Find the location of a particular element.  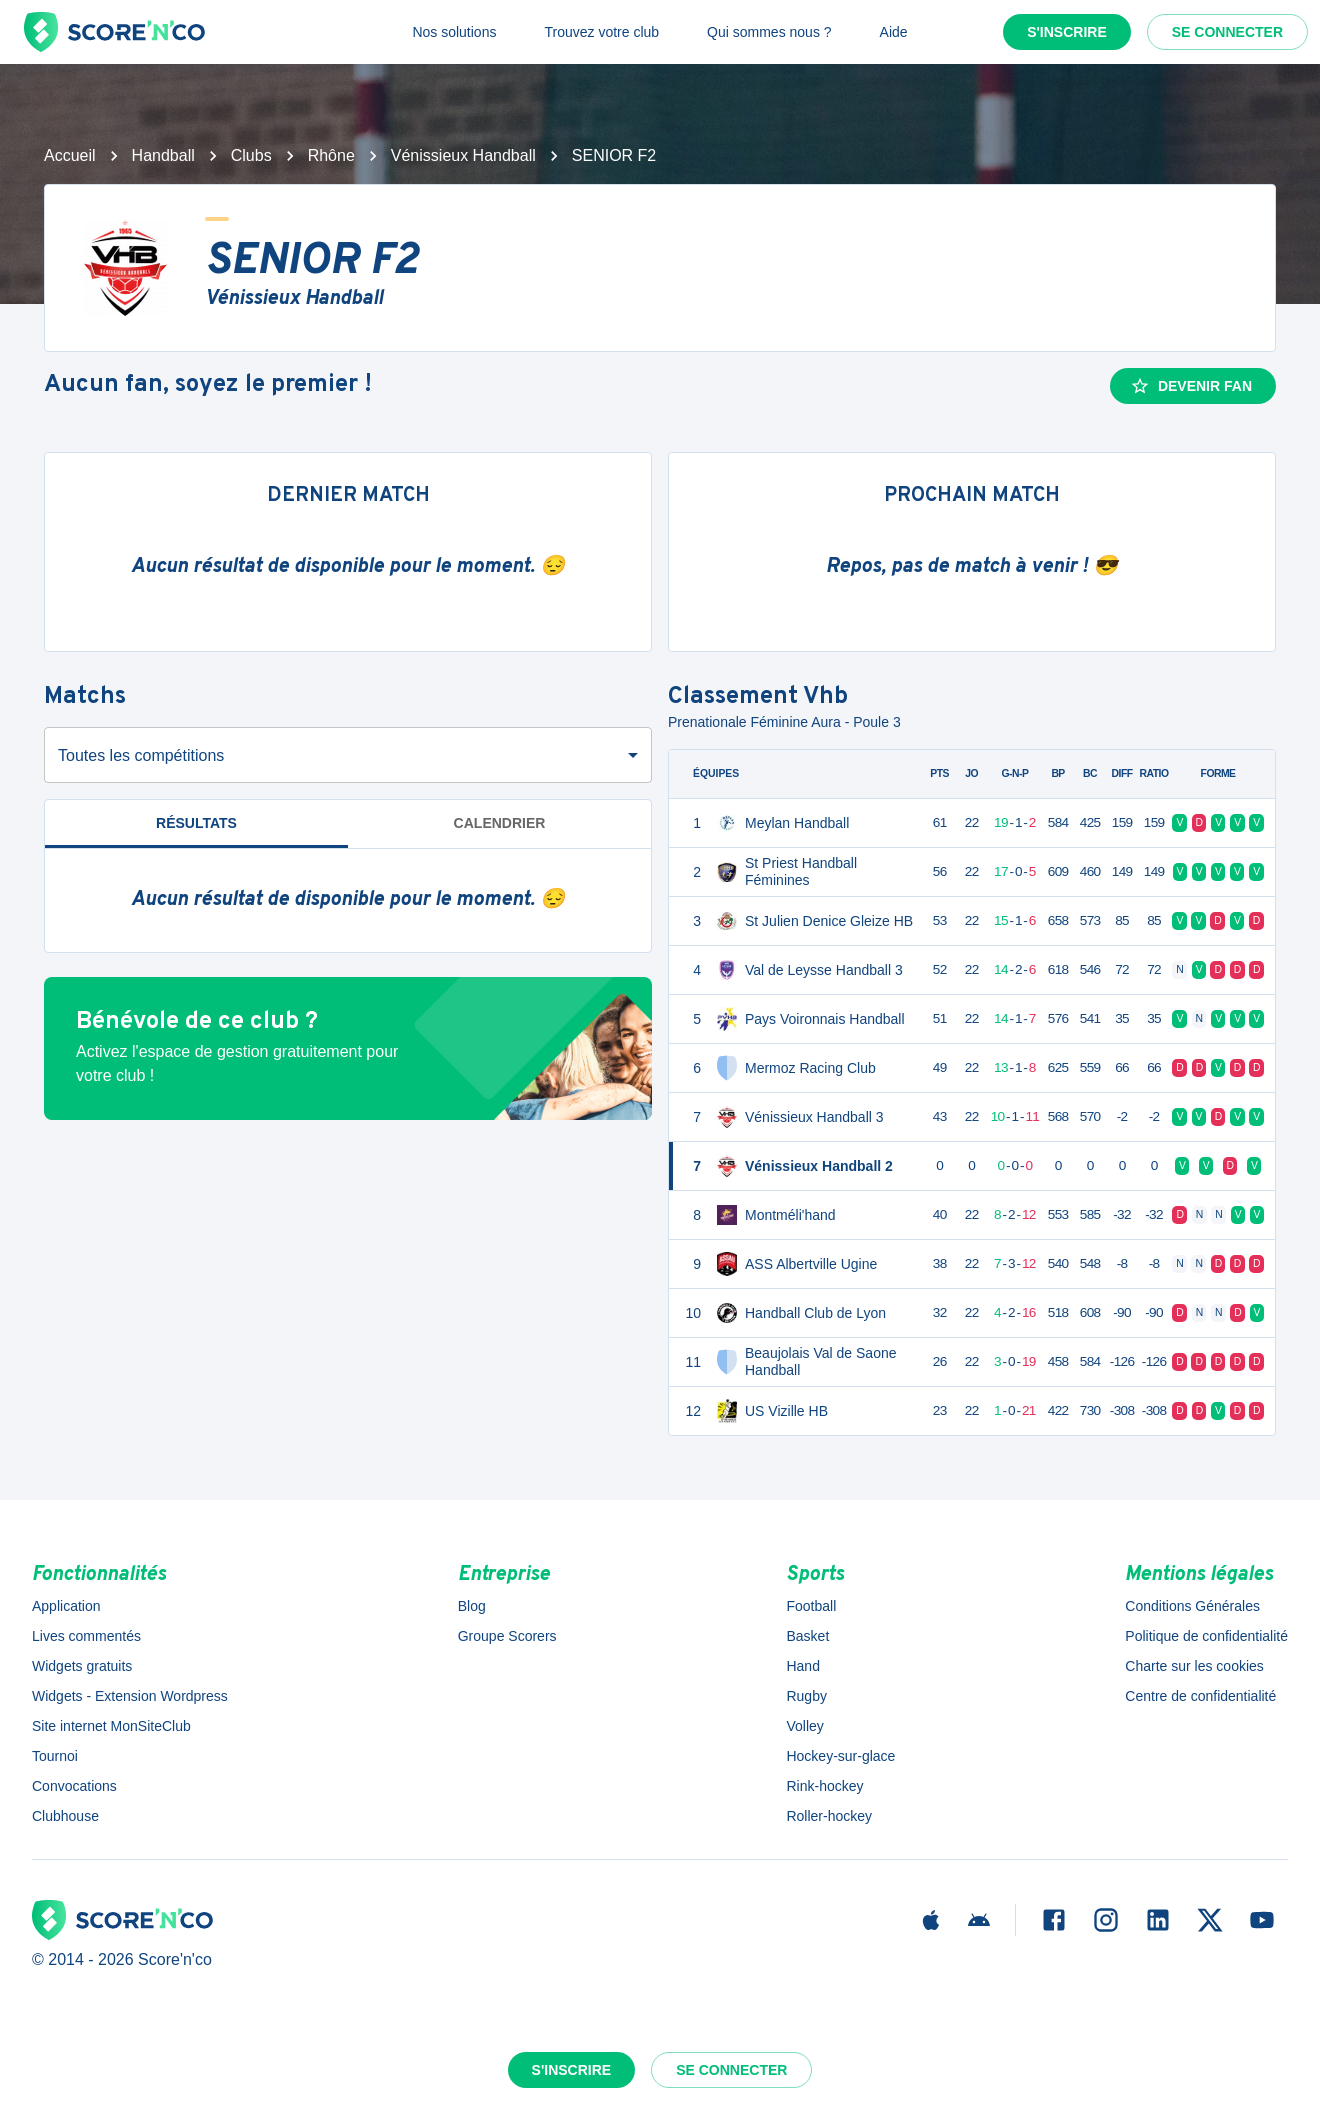

Football is located at coordinates (811, 1606).